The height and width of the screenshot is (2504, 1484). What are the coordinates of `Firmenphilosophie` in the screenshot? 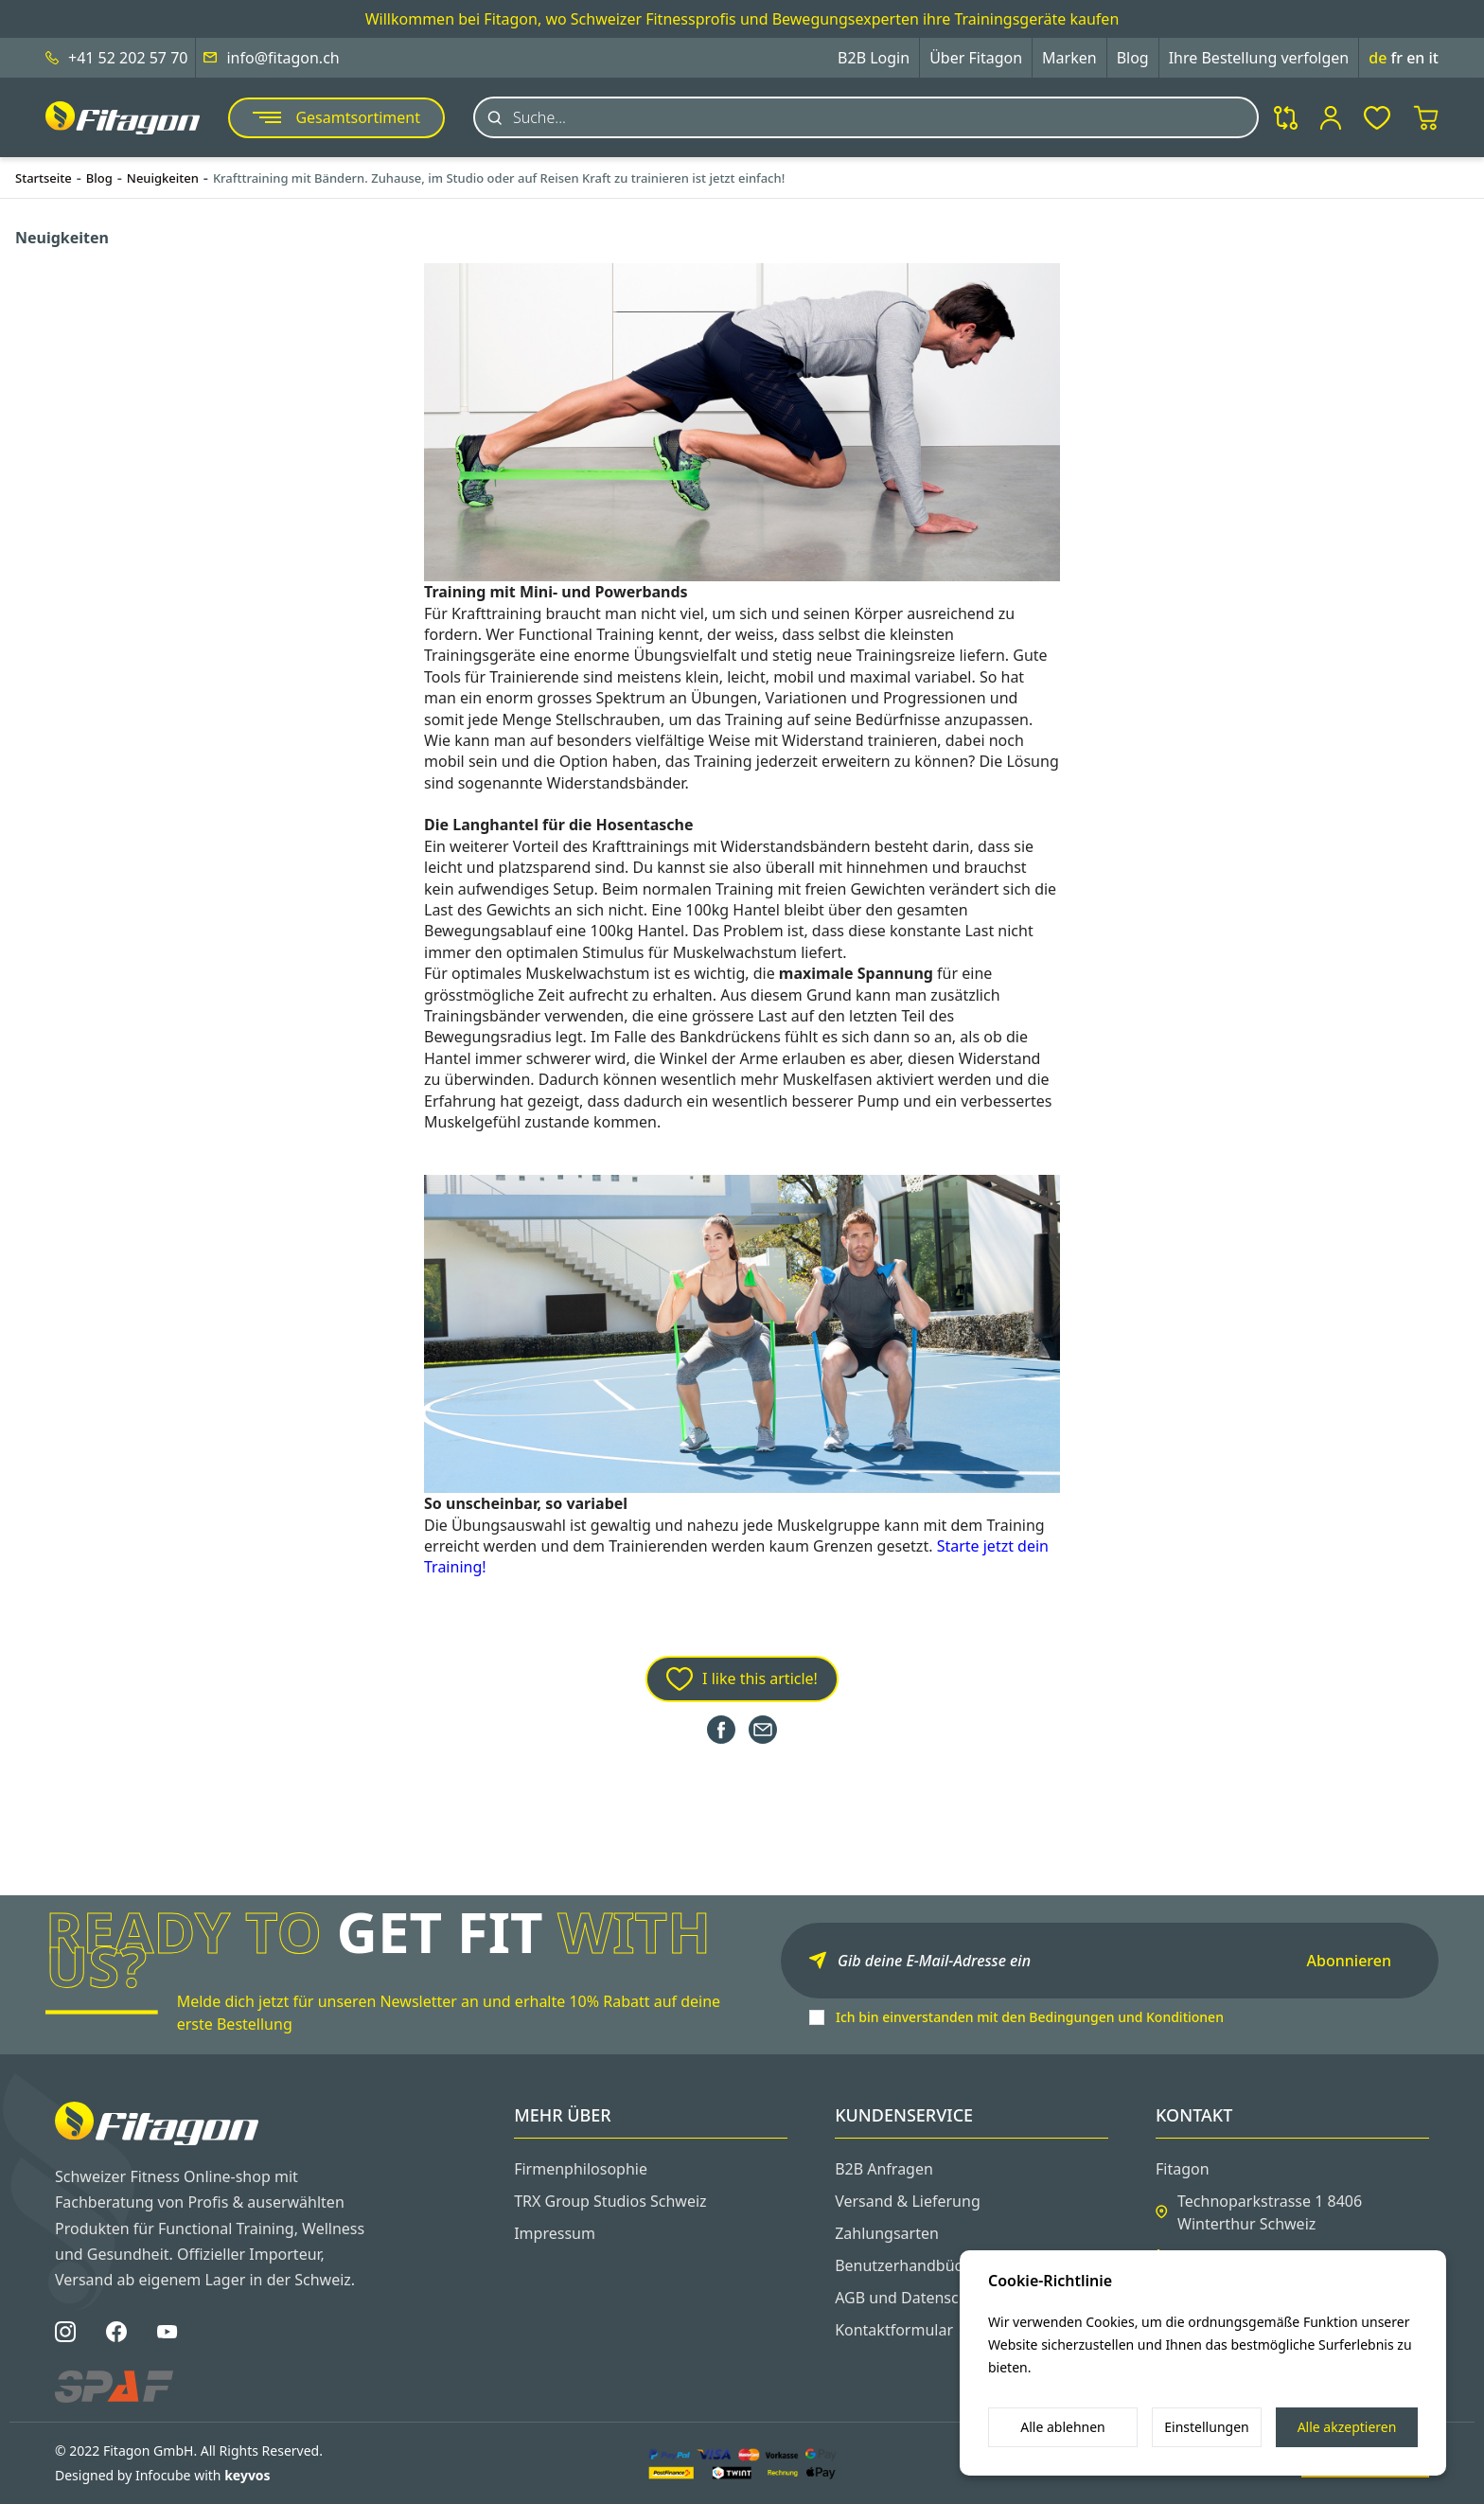 It's located at (580, 2168).